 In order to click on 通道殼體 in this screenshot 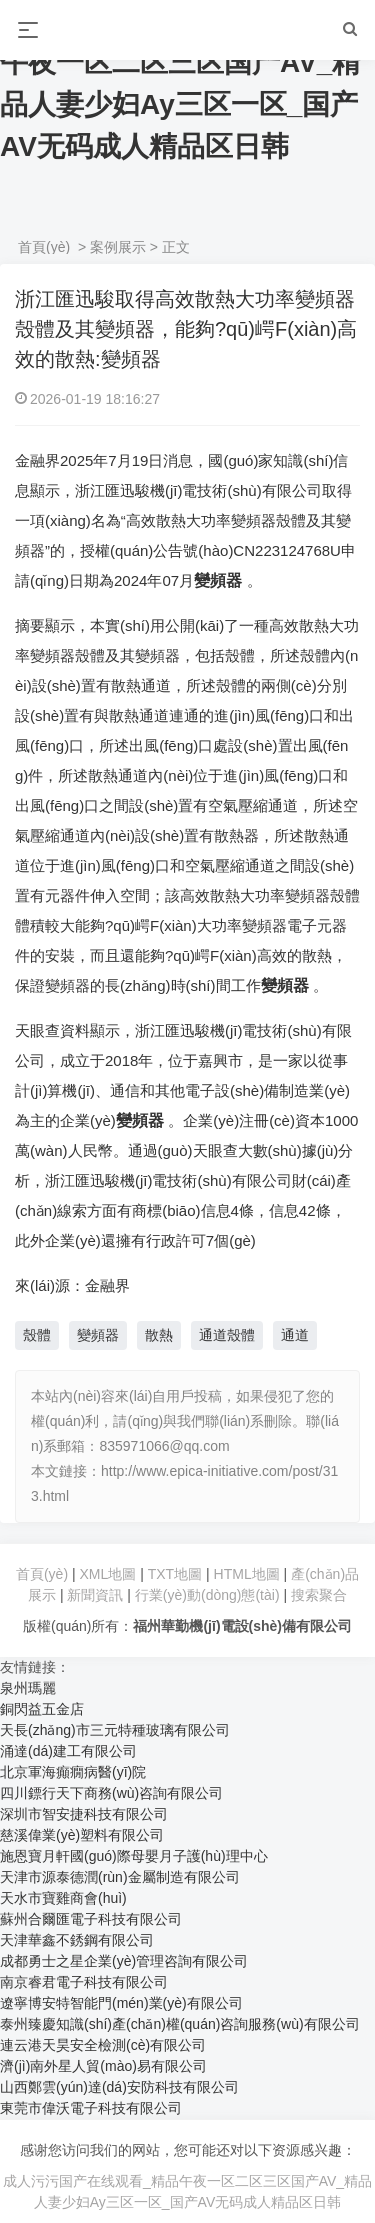, I will do `click(227, 1335)`.